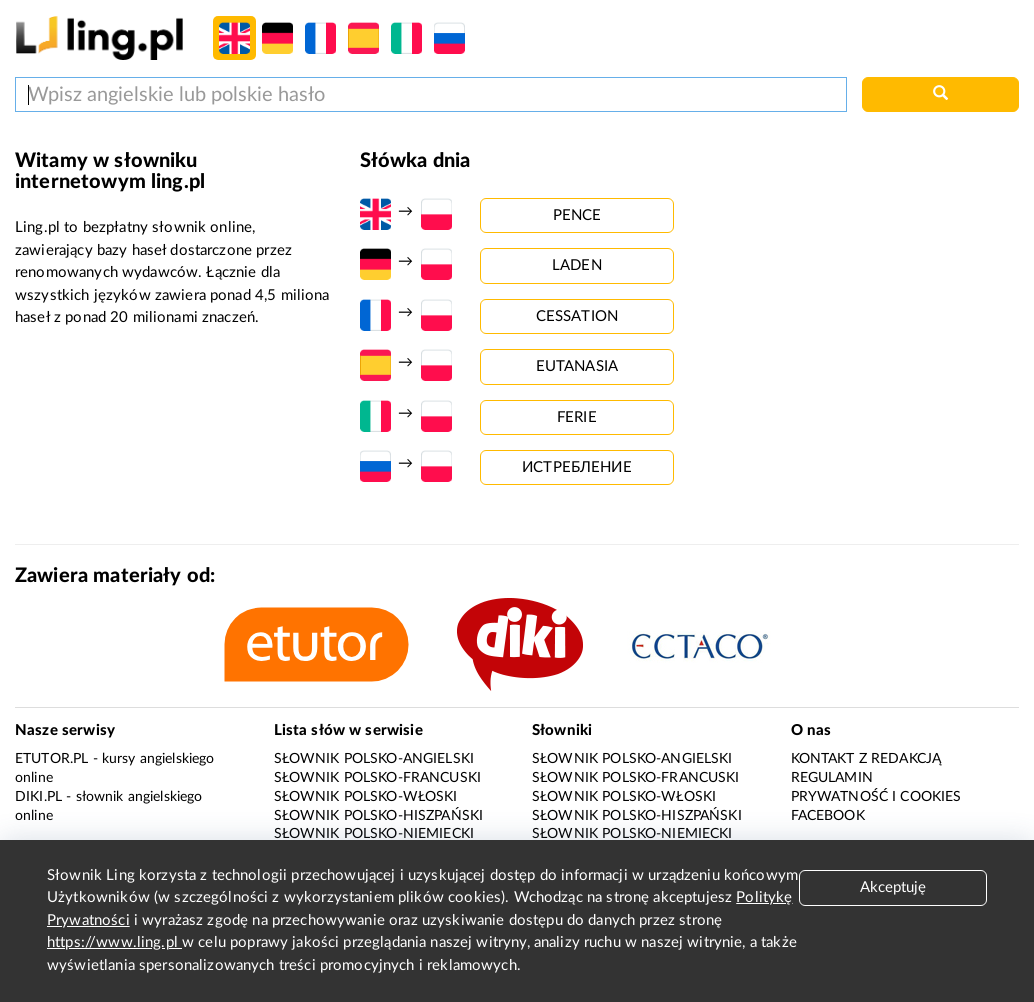 The image size is (1034, 1002). Describe the element at coordinates (577, 366) in the screenshot. I see `eutanasia` at that location.